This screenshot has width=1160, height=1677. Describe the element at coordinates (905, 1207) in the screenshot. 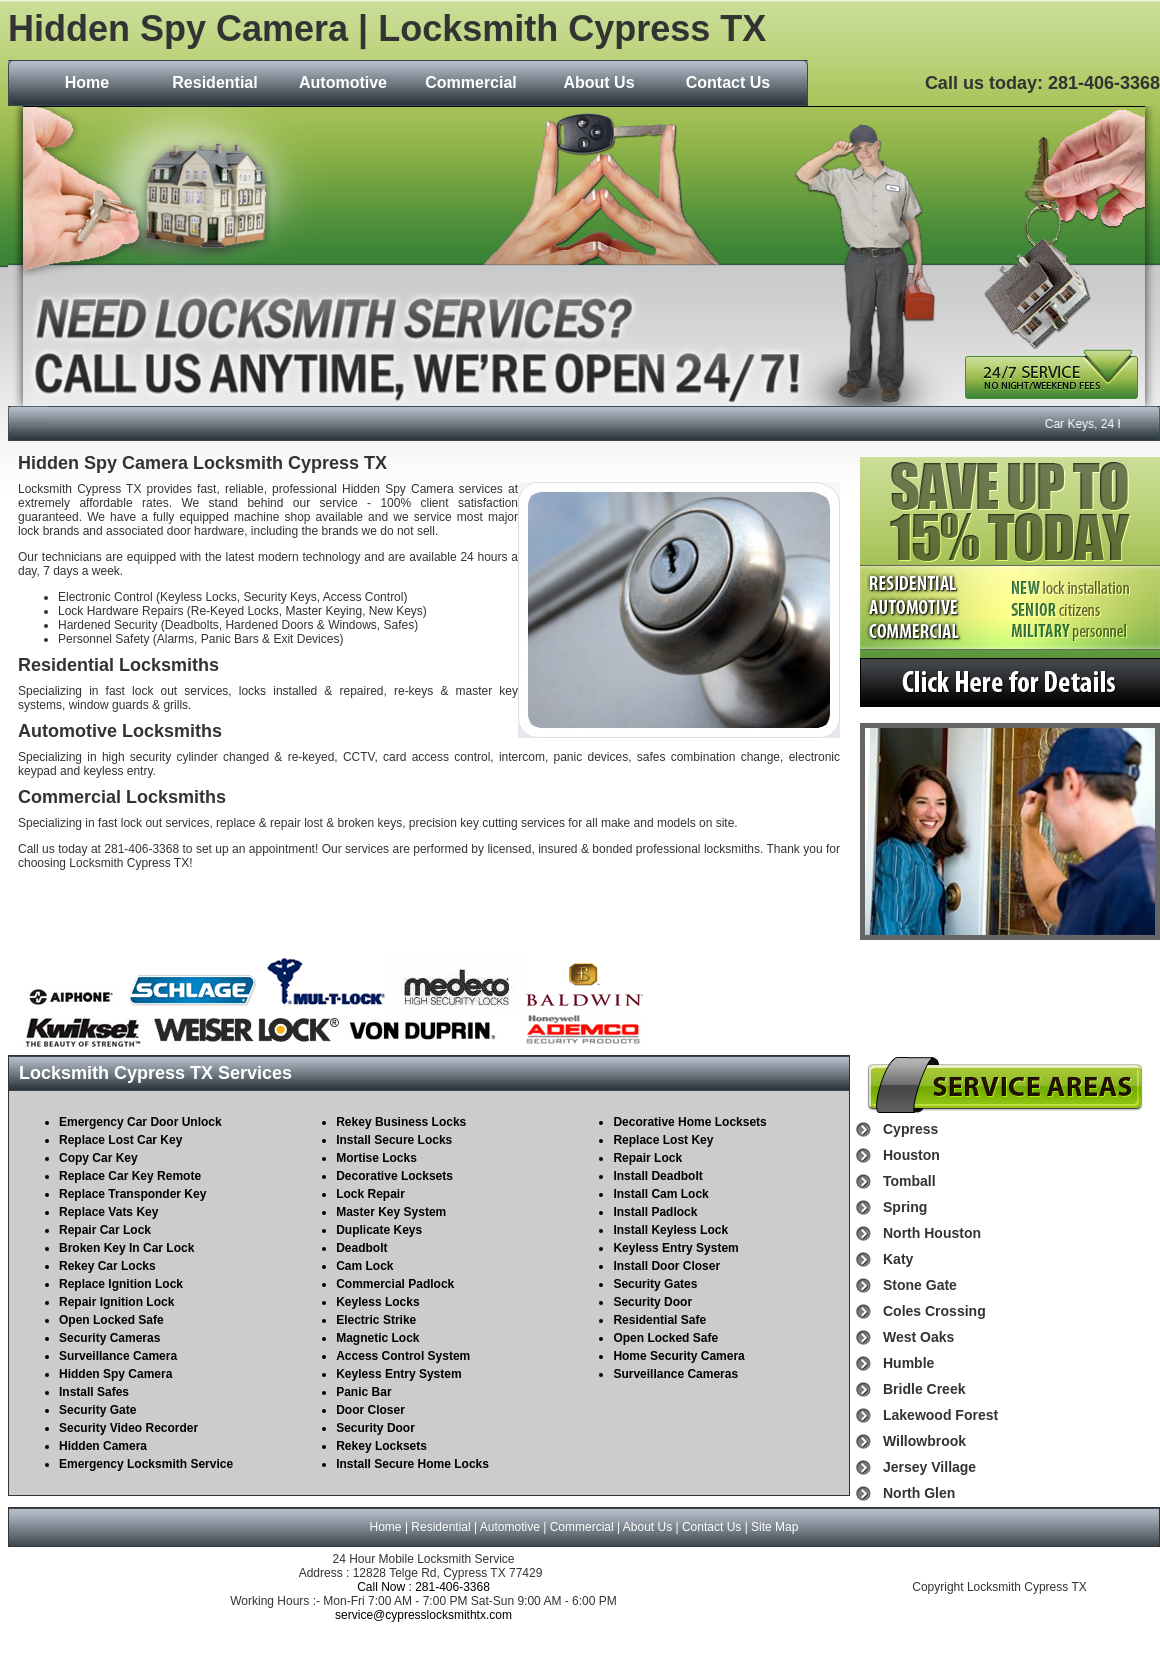

I see `Spring` at that location.